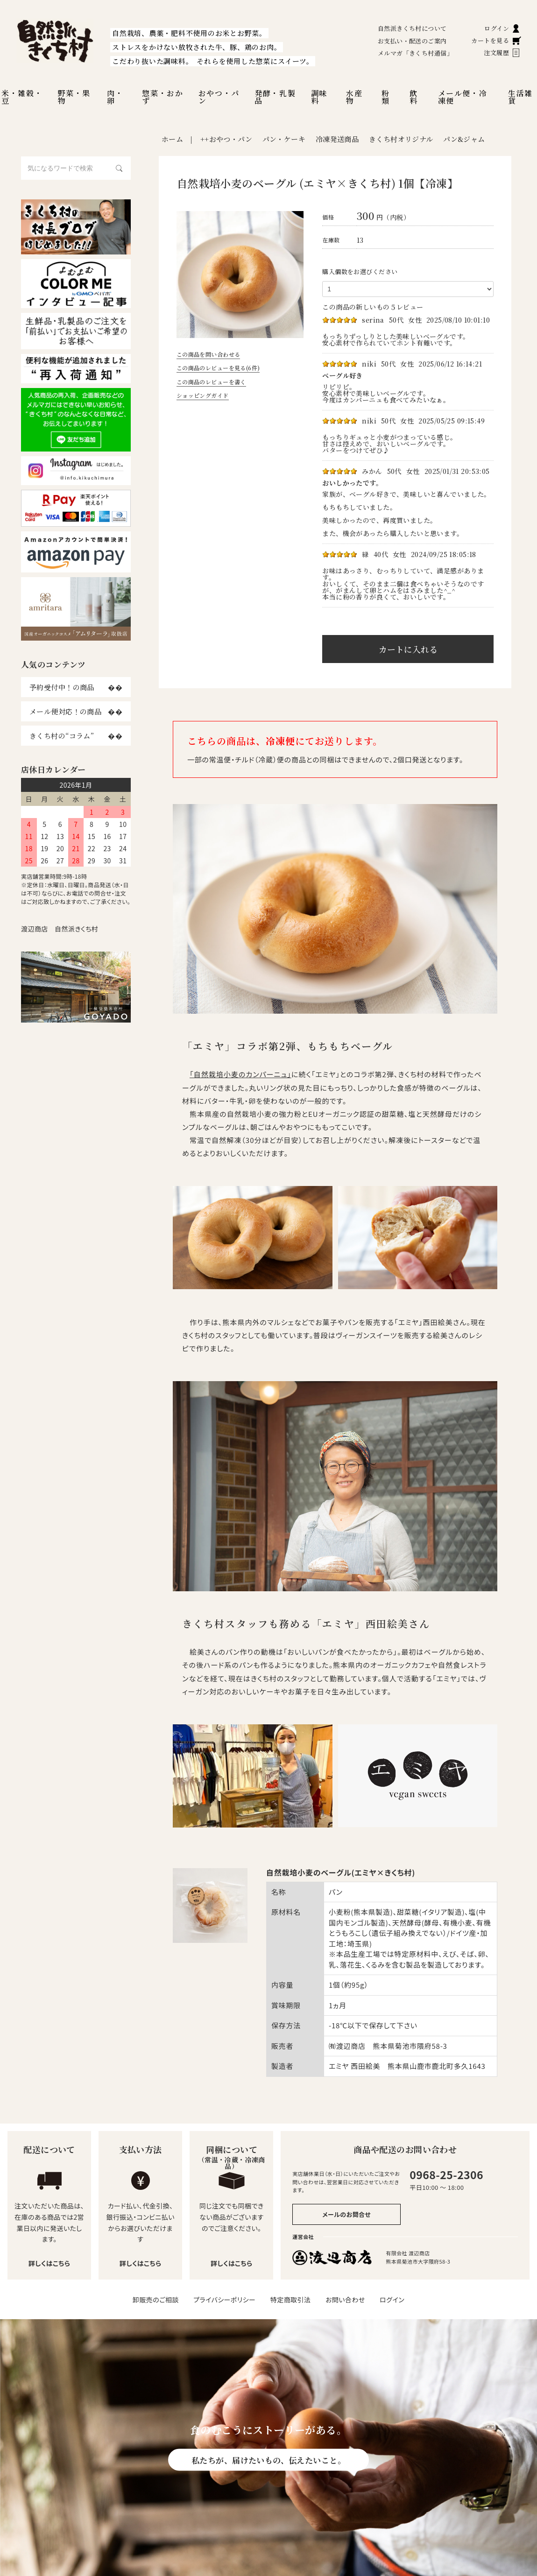 The image size is (537, 2576). Describe the element at coordinates (412, 40) in the screenshot. I see `お支払い・配送のご案内` at that location.